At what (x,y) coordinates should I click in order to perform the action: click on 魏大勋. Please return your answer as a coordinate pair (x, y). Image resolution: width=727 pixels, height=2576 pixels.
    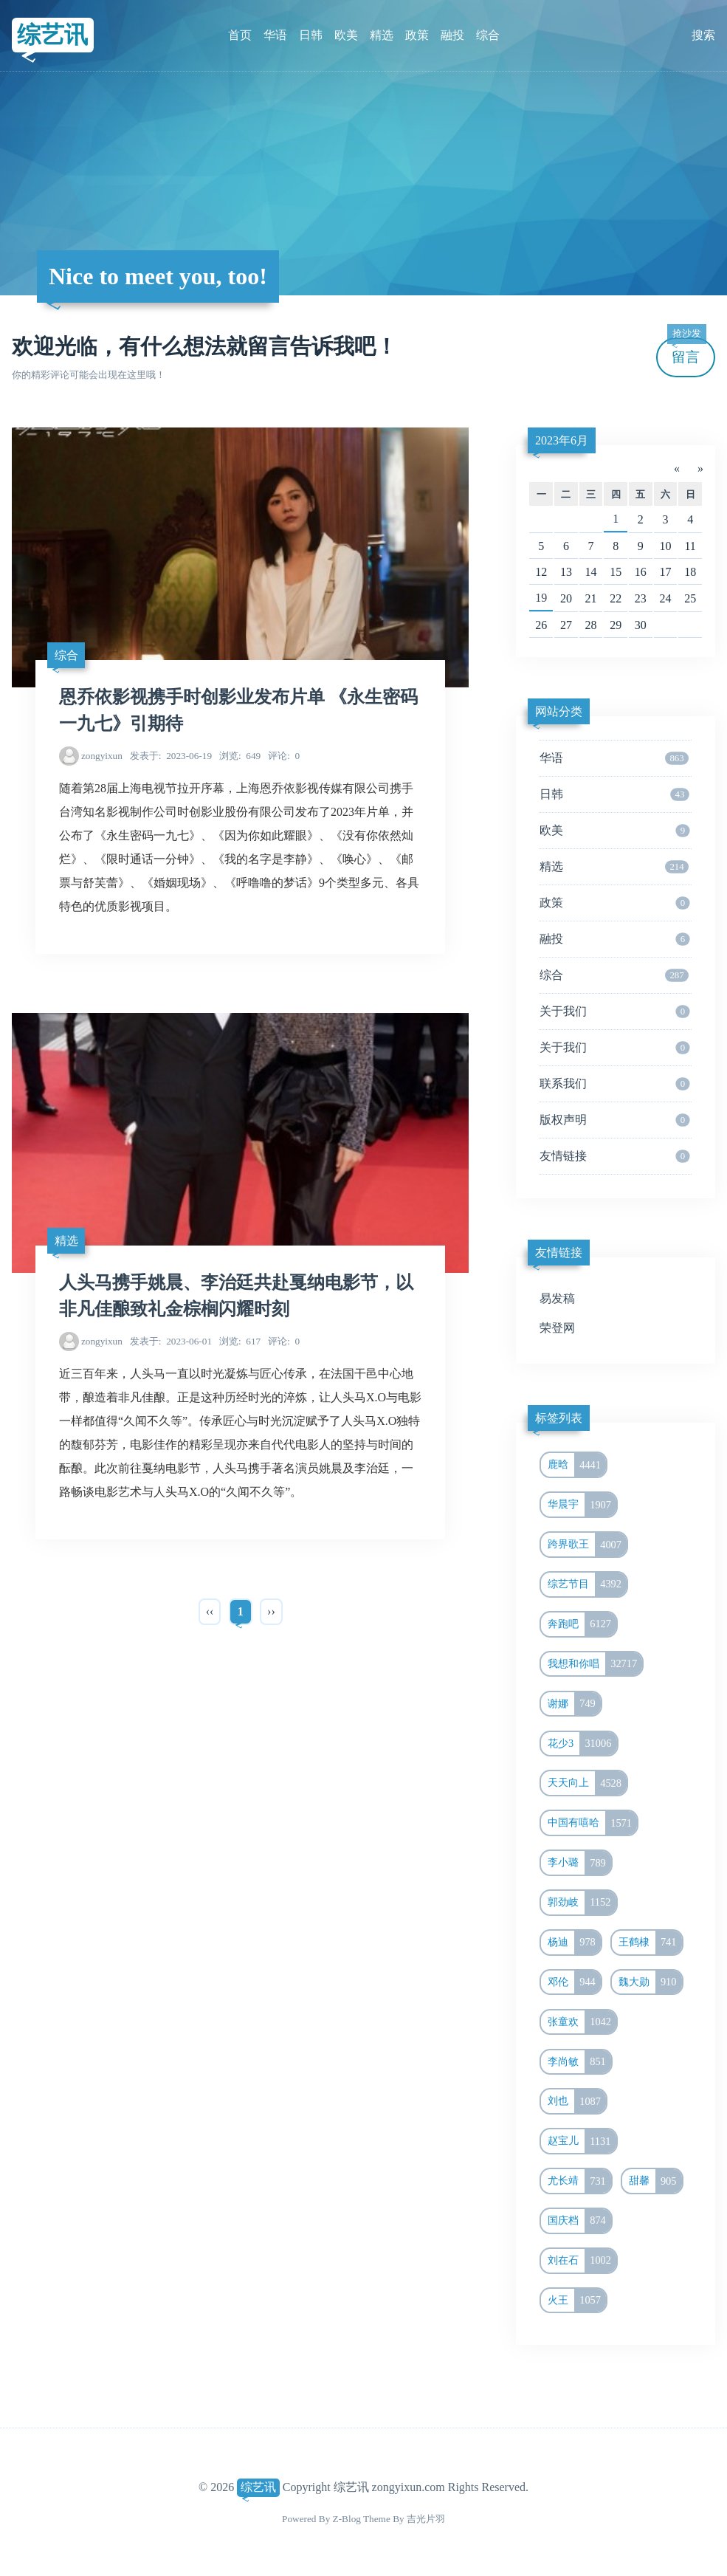
    Looking at the image, I should click on (650, 1982).